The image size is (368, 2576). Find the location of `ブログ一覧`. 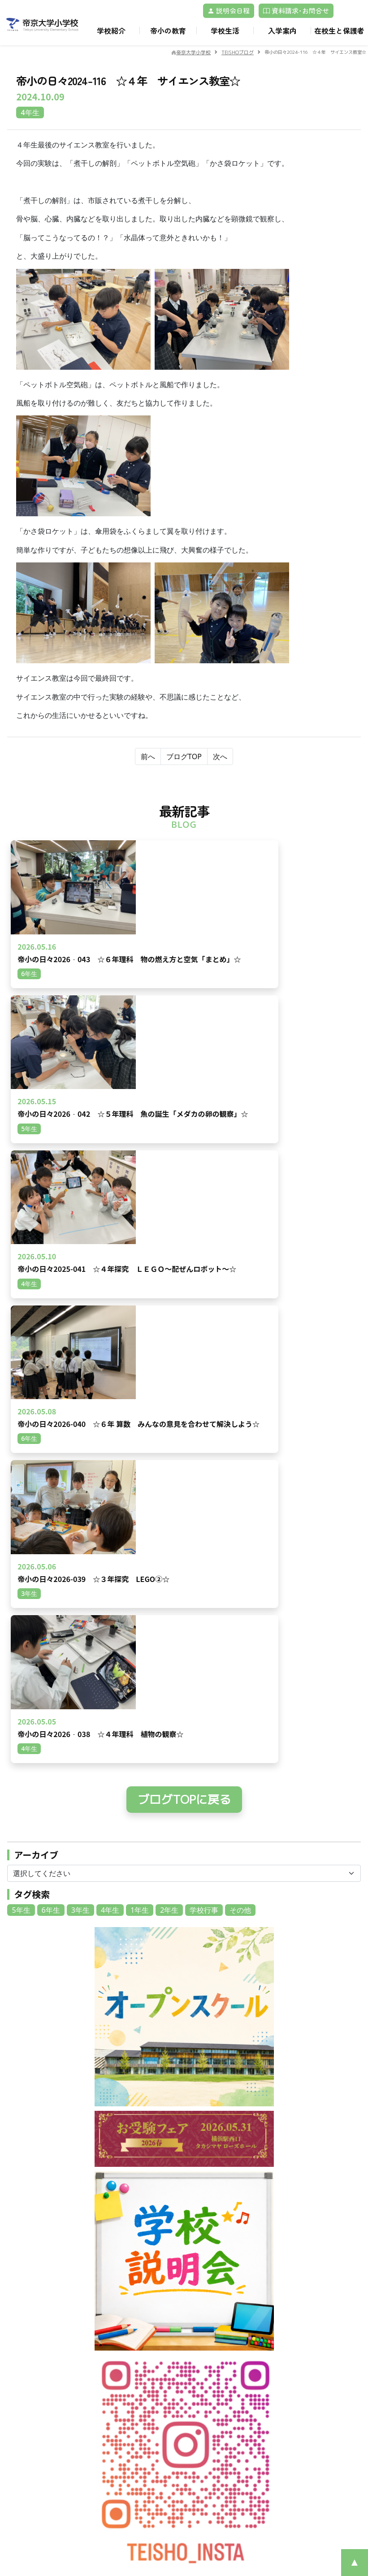

ブログ一覧 is located at coordinates (117, 2308).